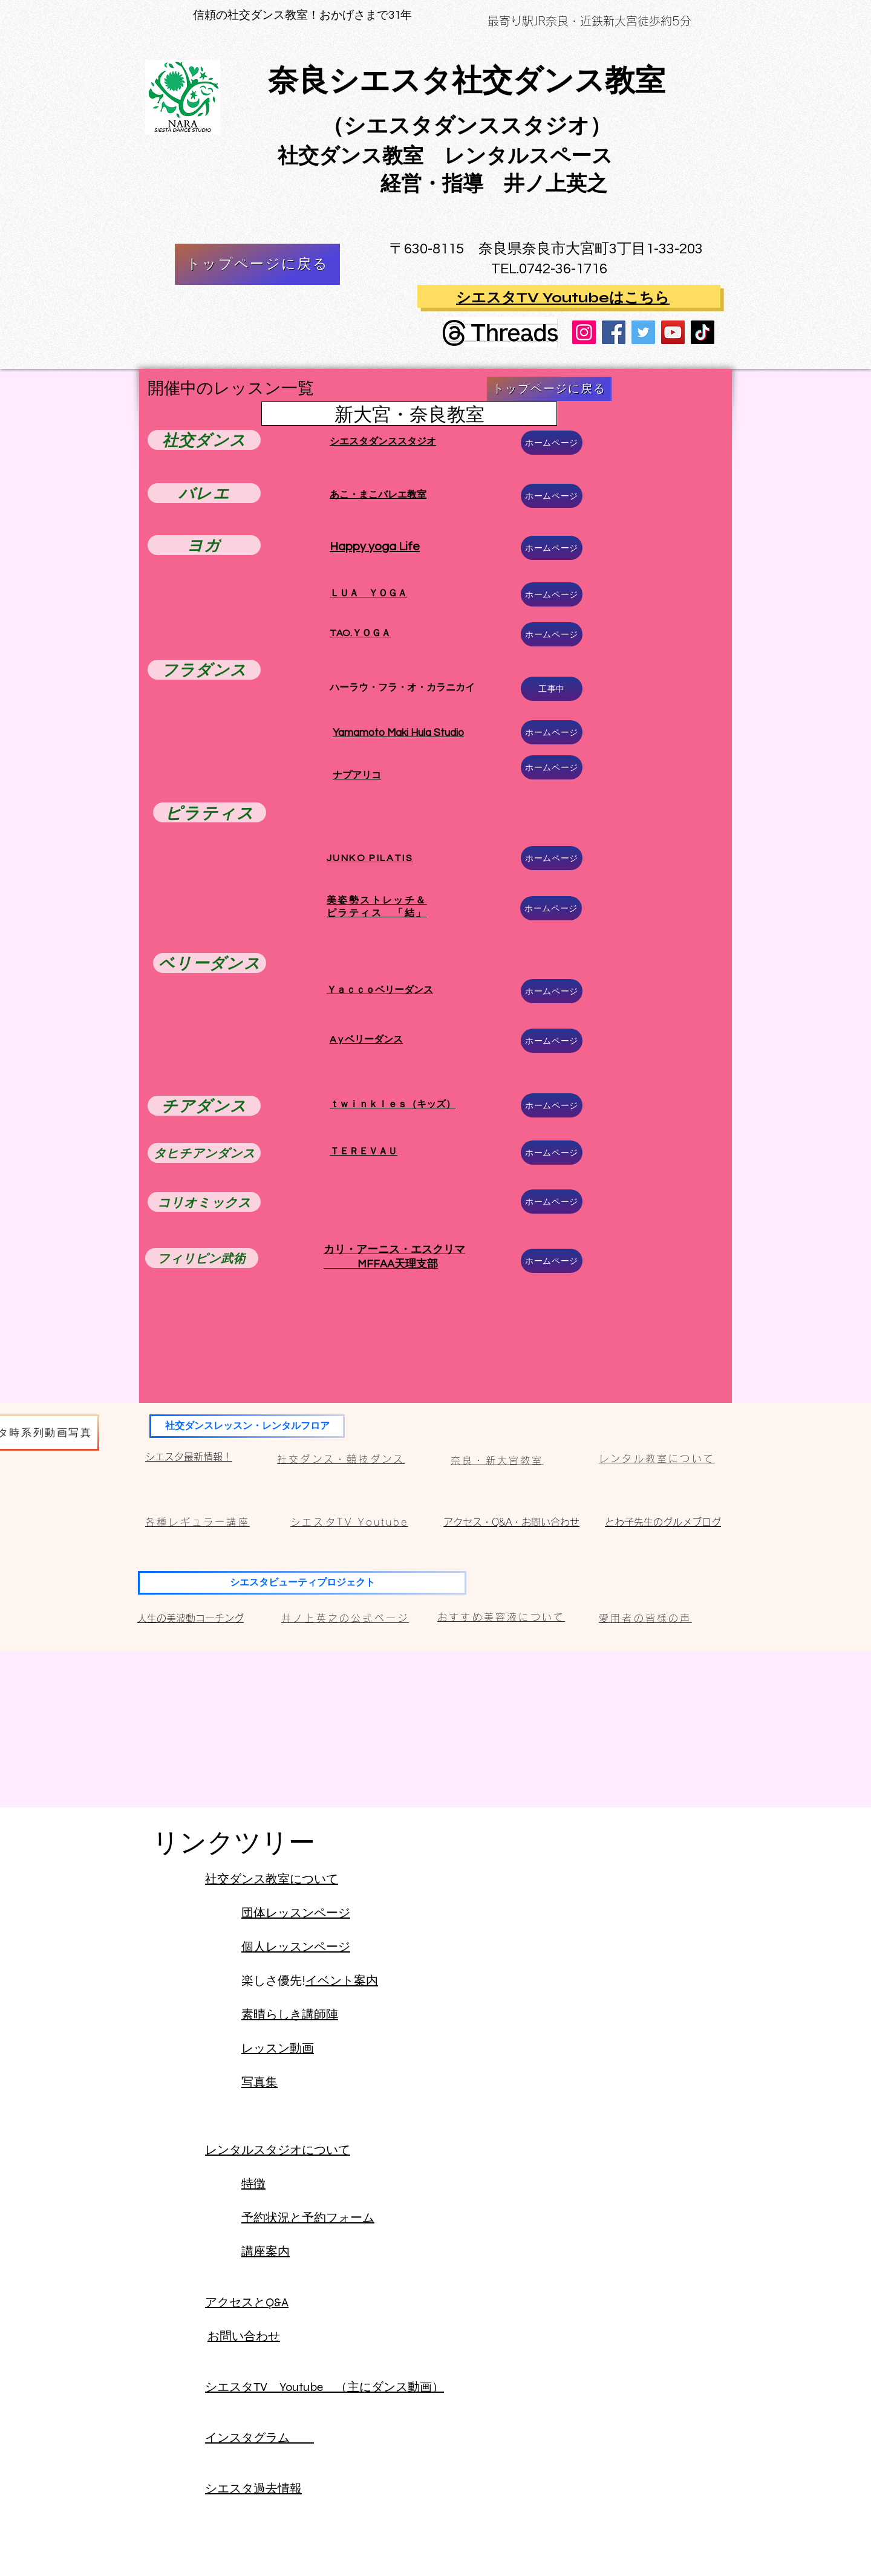 Image resolution: width=871 pixels, height=2576 pixels. What do you see at coordinates (190, 1618) in the screenshot?
I see `​人生の美波動コーチング` at bounding box center [190, 1618].